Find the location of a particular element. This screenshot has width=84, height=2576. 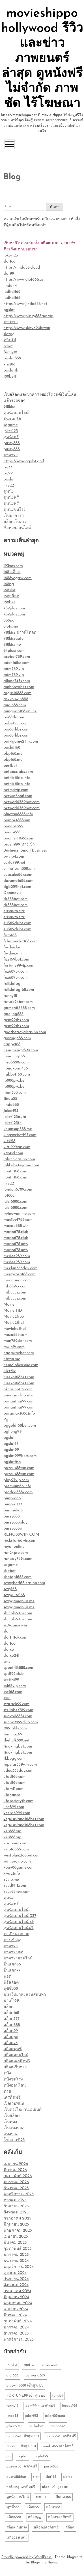

allone745s.com is located at coordinates (17, 681).